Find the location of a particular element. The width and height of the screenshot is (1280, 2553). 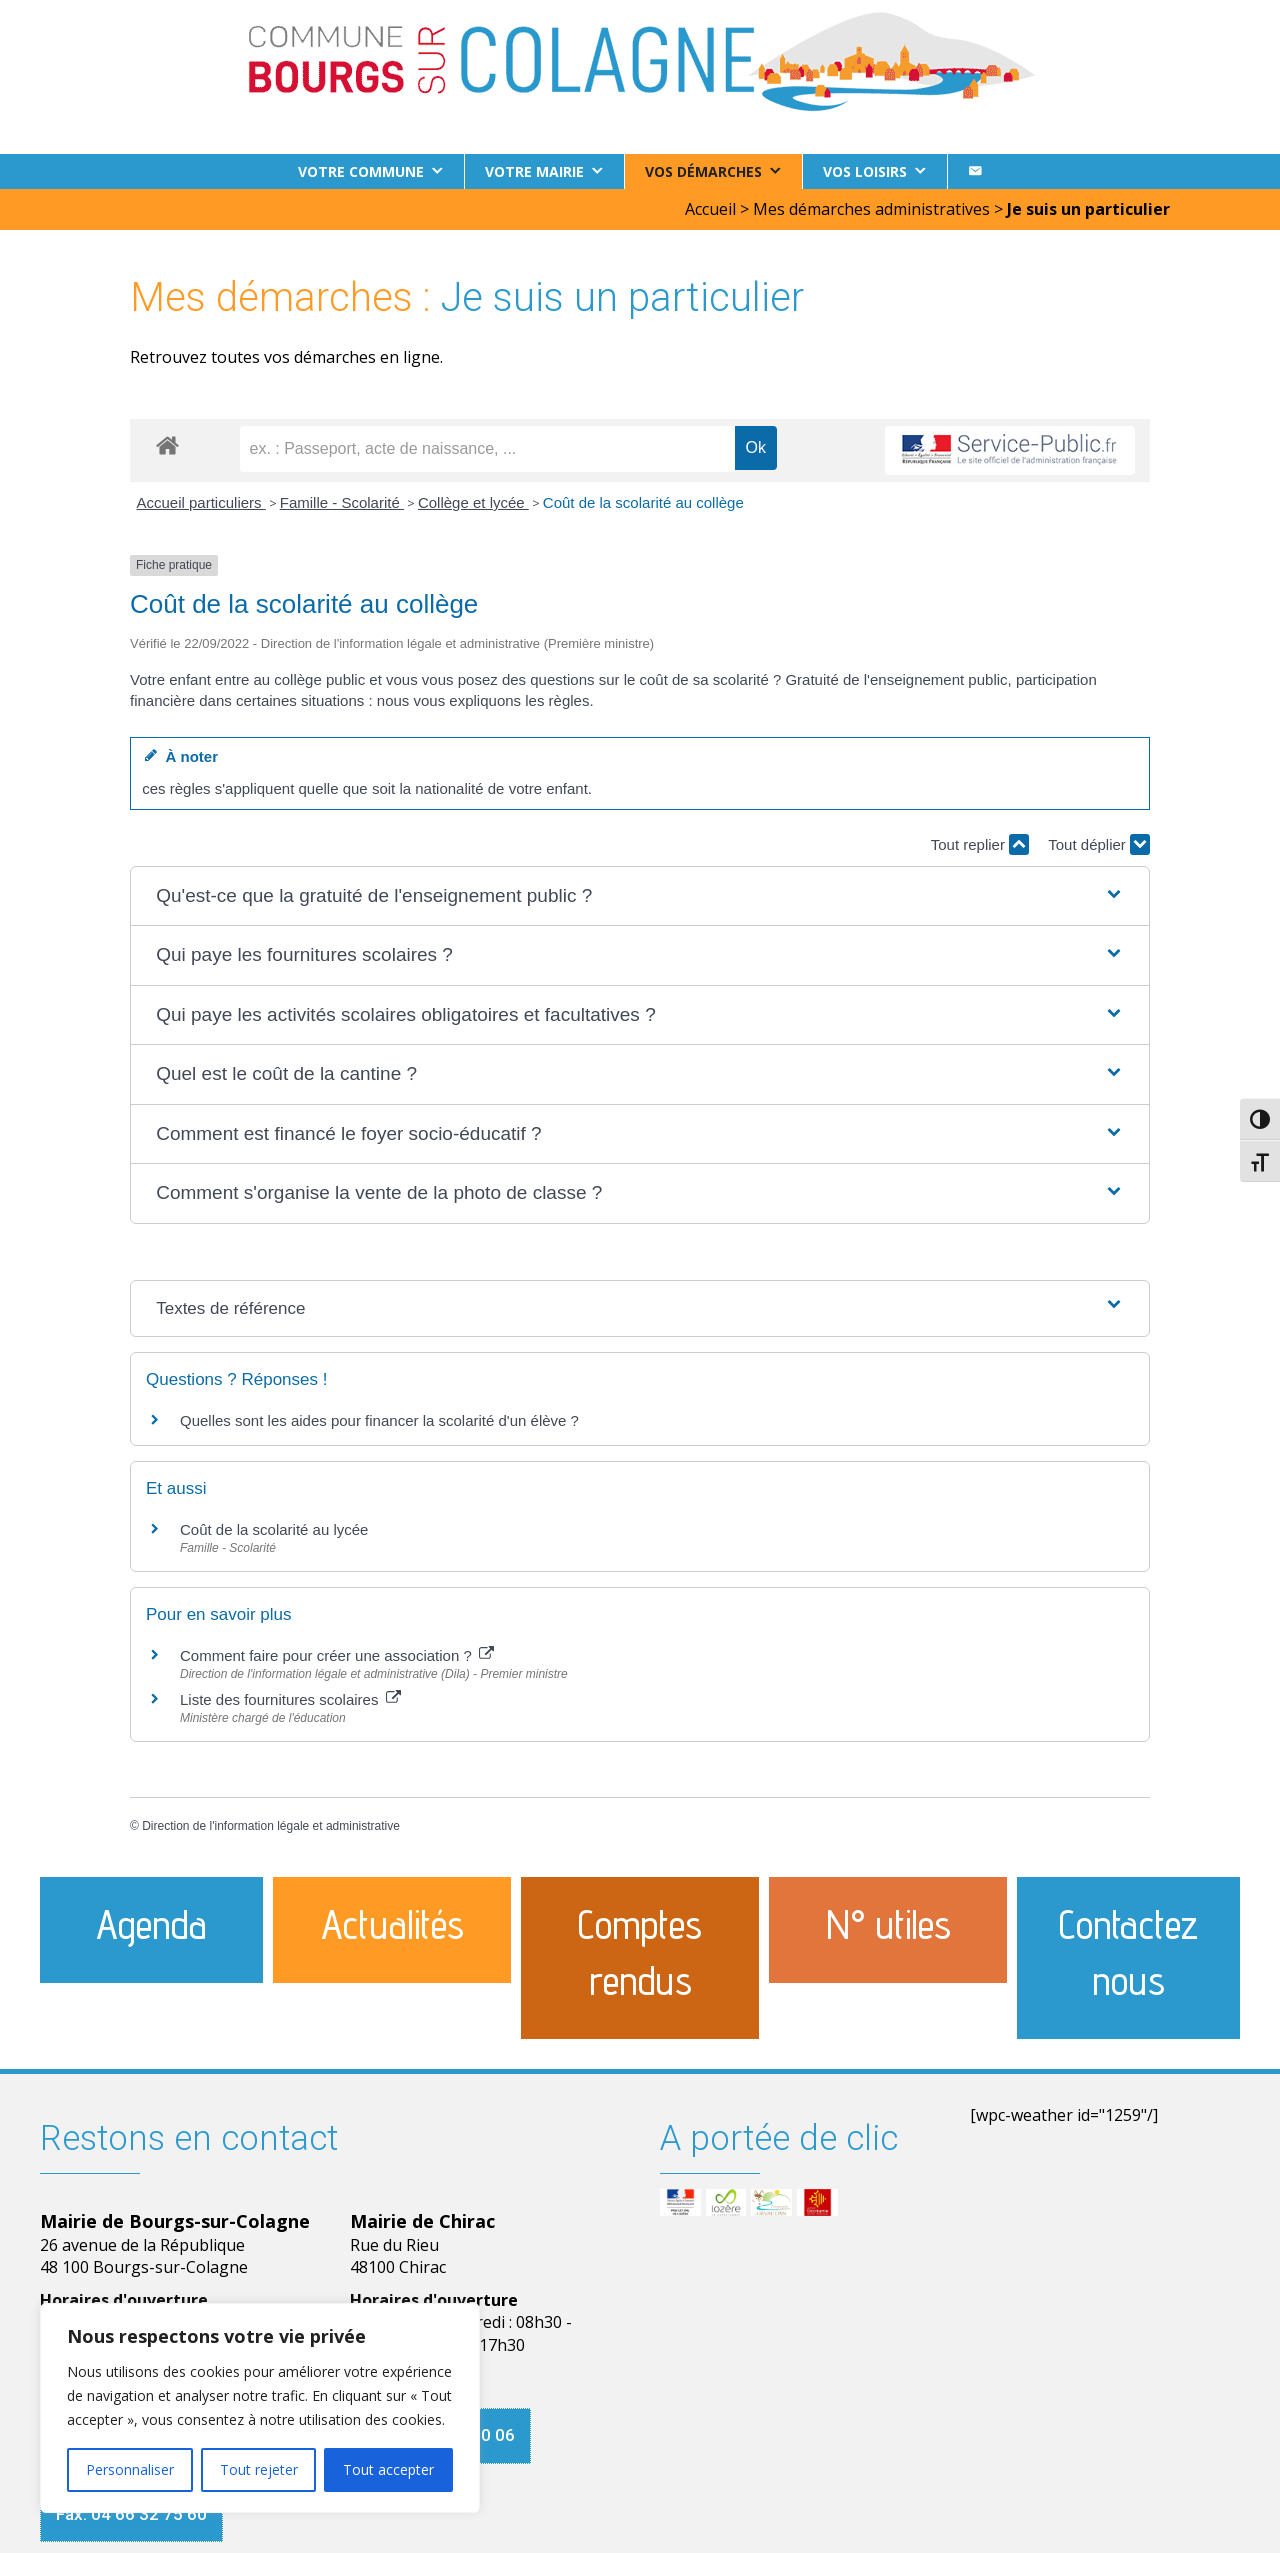

[button] is located at coordinates (640, 896).